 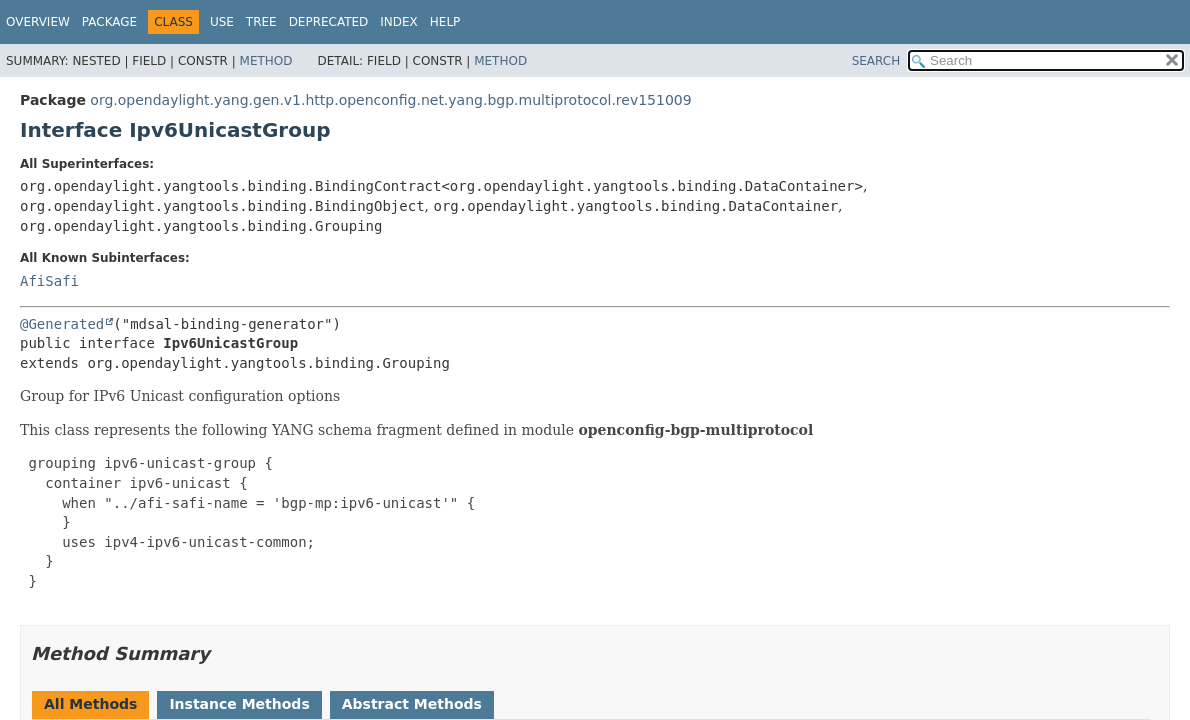 I want to click on org.opendaylight.yang.gen.v1.http.openconfig.net.yang.bgp.multiprotocol.rev151009, so click(x=390, y=100).